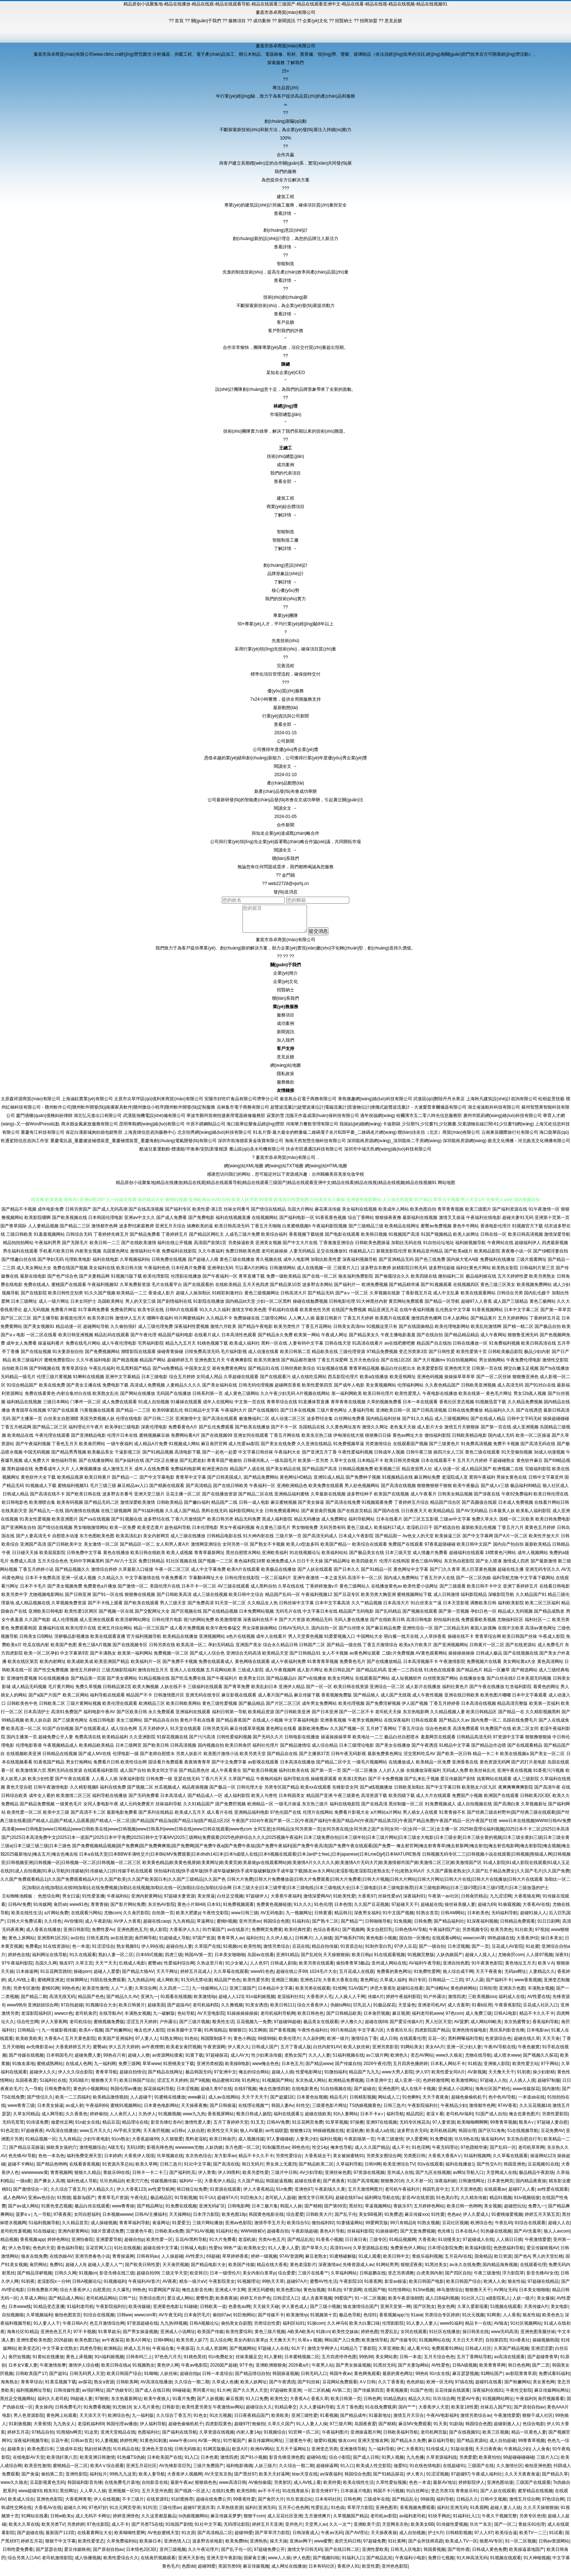 This screenshot has width=571, height=2576. What do you see at coordinates (160, 2253) in the screenshot?
I see `超碰在线中文字幕` at bounding box center [160, 2253].